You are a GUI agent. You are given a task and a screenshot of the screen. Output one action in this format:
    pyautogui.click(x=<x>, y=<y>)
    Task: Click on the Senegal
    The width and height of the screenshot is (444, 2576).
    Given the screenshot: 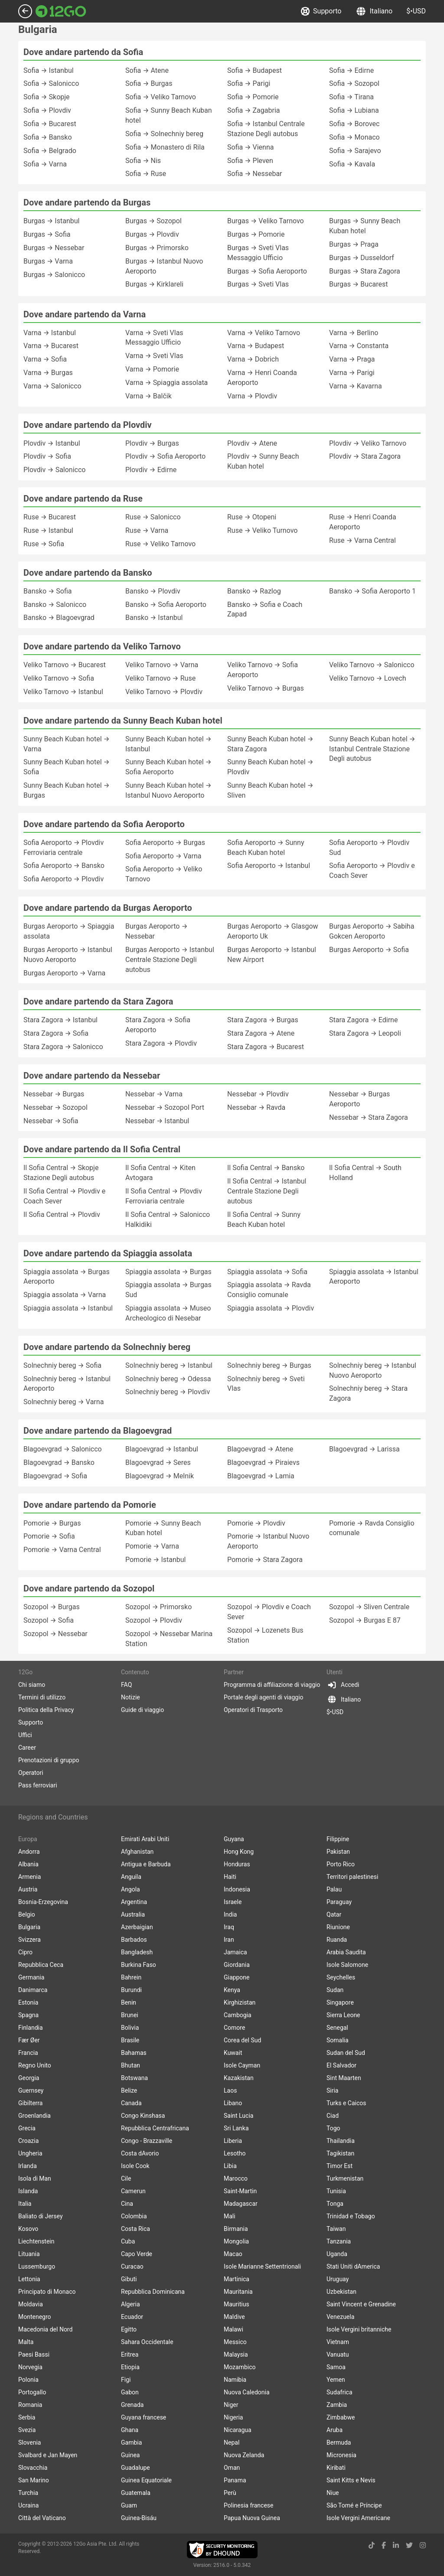 What is the action you would take?
    pyautogui.click(x=337, y=2027)
    